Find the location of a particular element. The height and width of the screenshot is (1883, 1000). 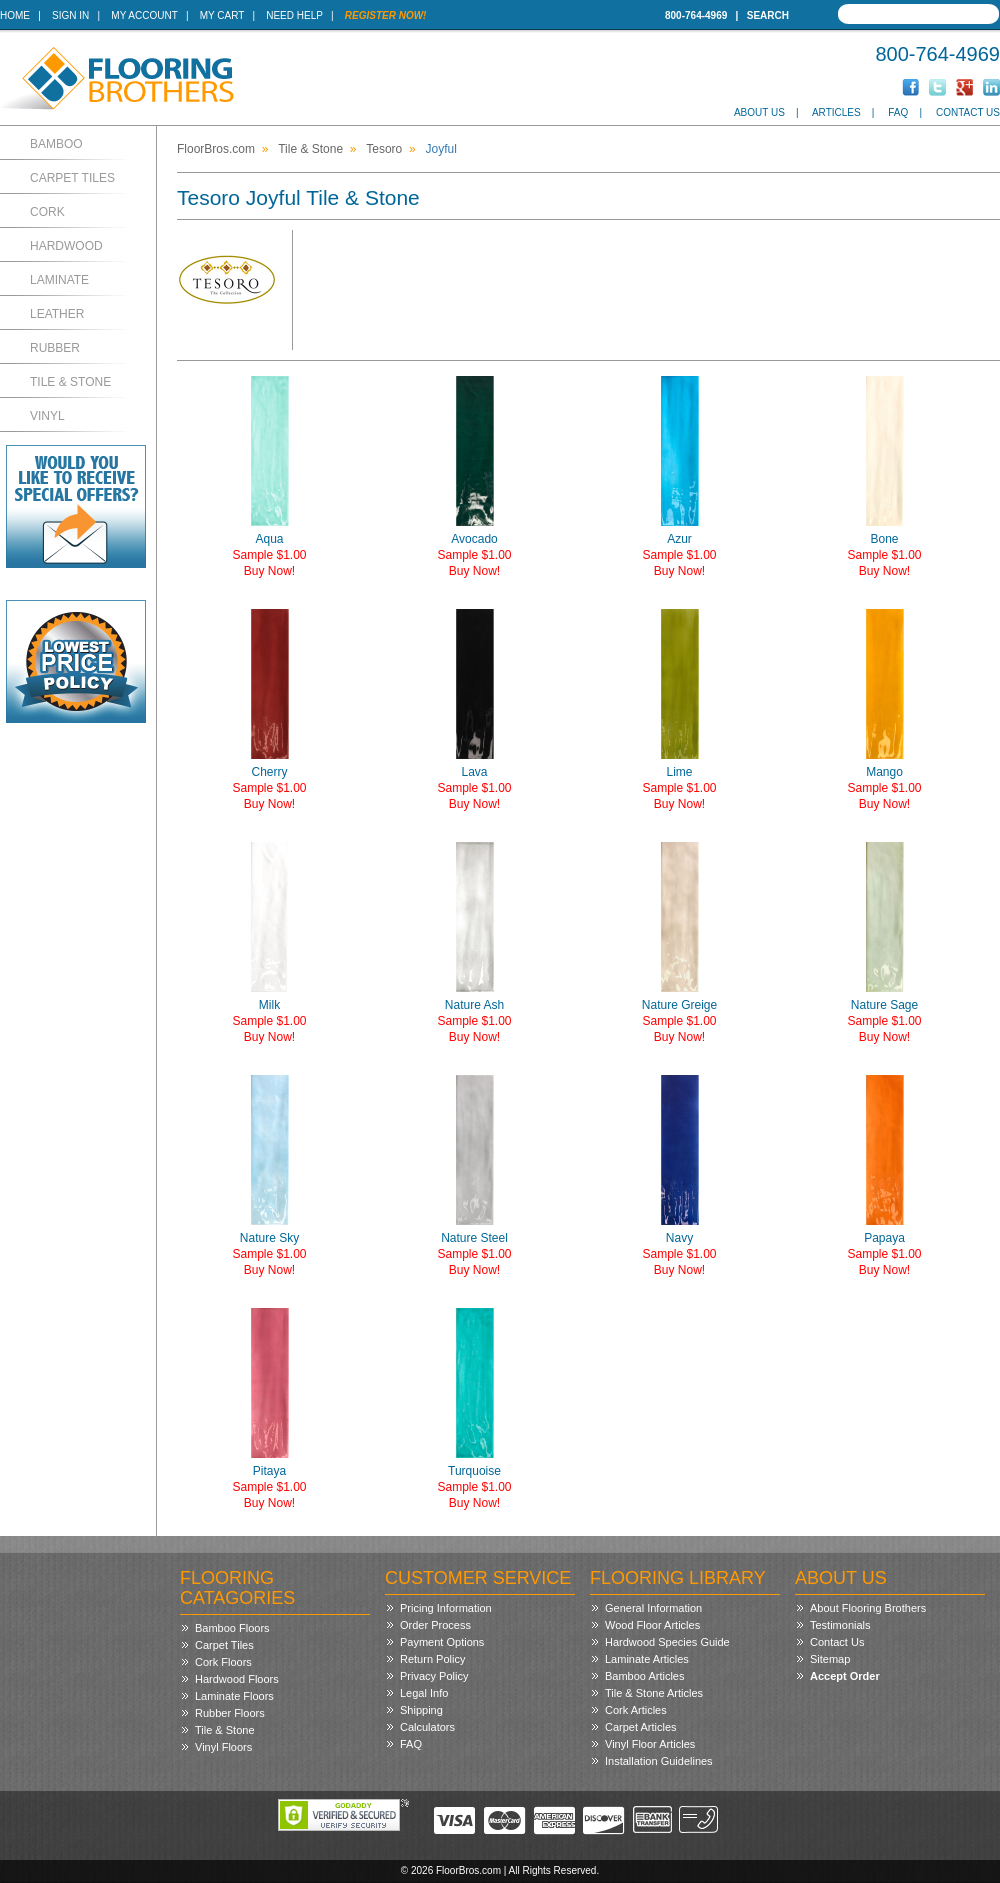

Wood Floor Articles is located at coordinates (652, 1625).